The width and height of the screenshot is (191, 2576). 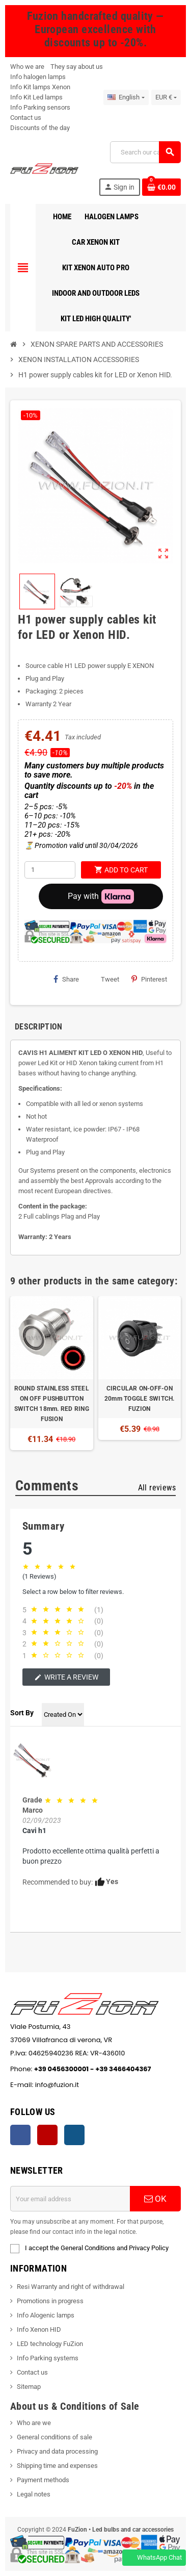 I want to click on Promotions in progress, so click(x=50, y=2301).